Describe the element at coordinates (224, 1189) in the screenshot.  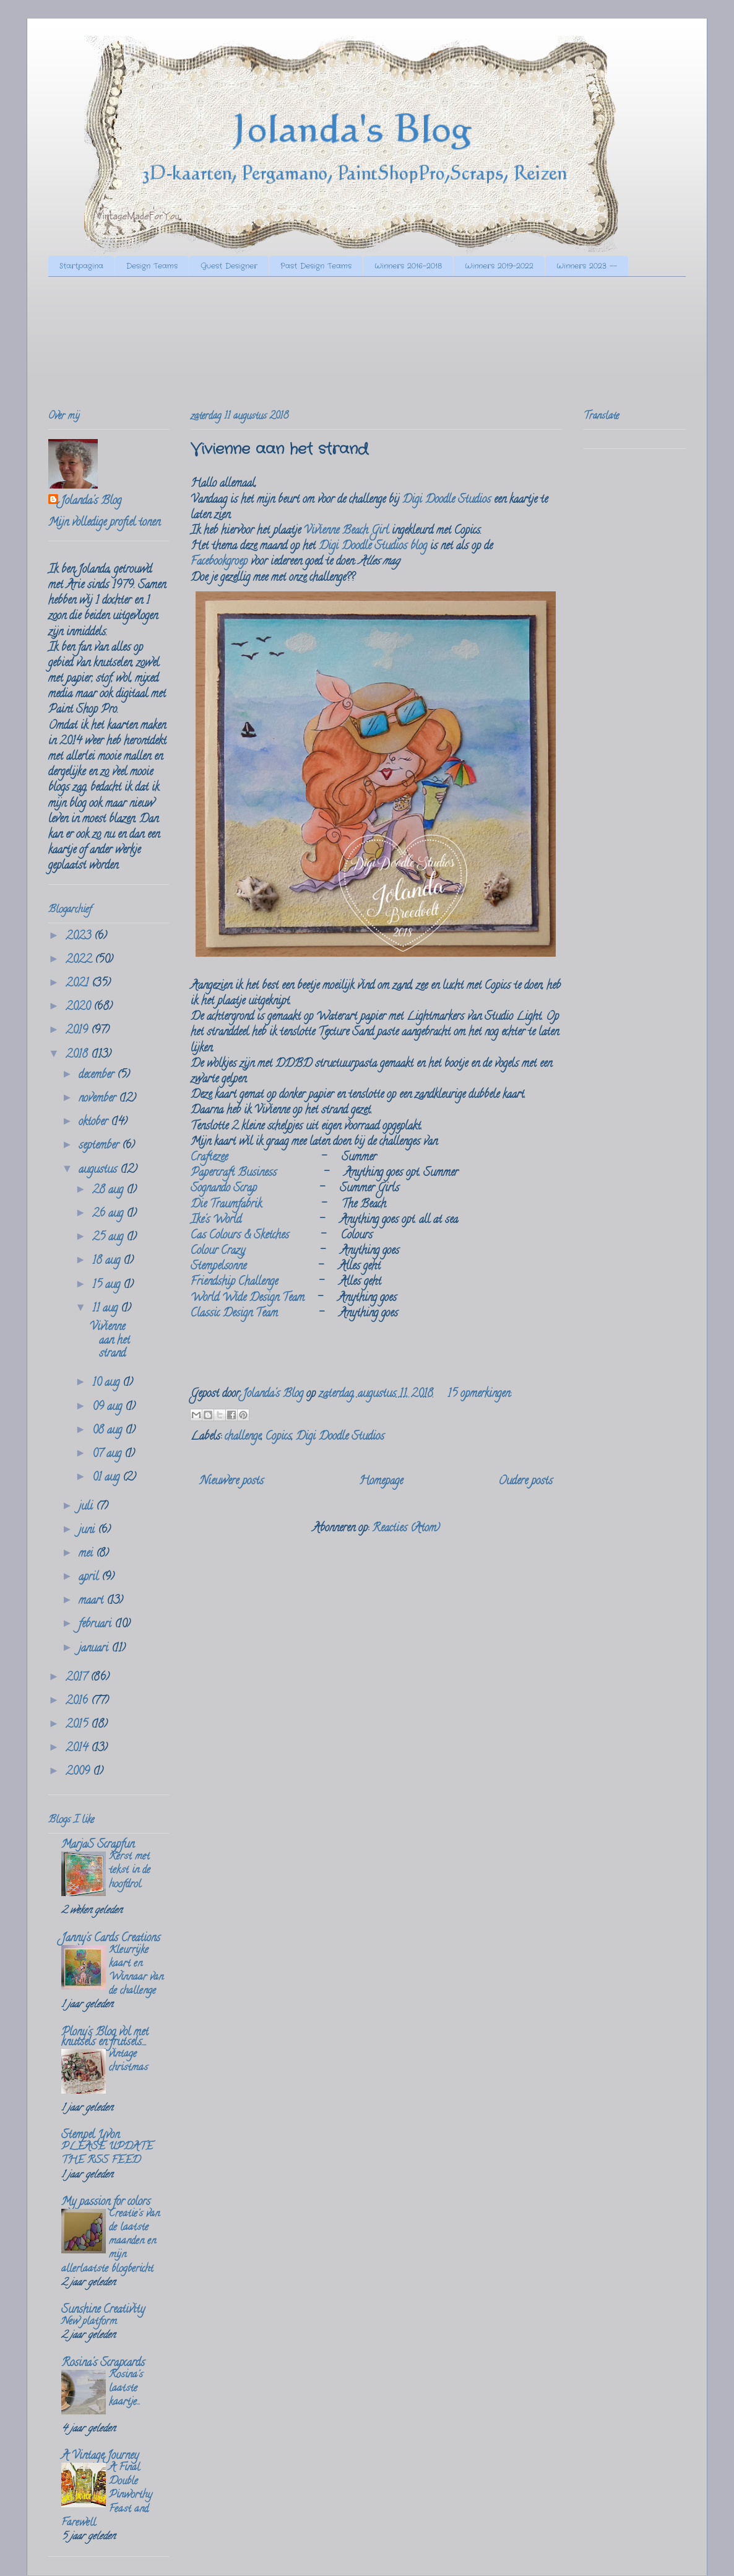
I see `Sognando Scrap` at that location.